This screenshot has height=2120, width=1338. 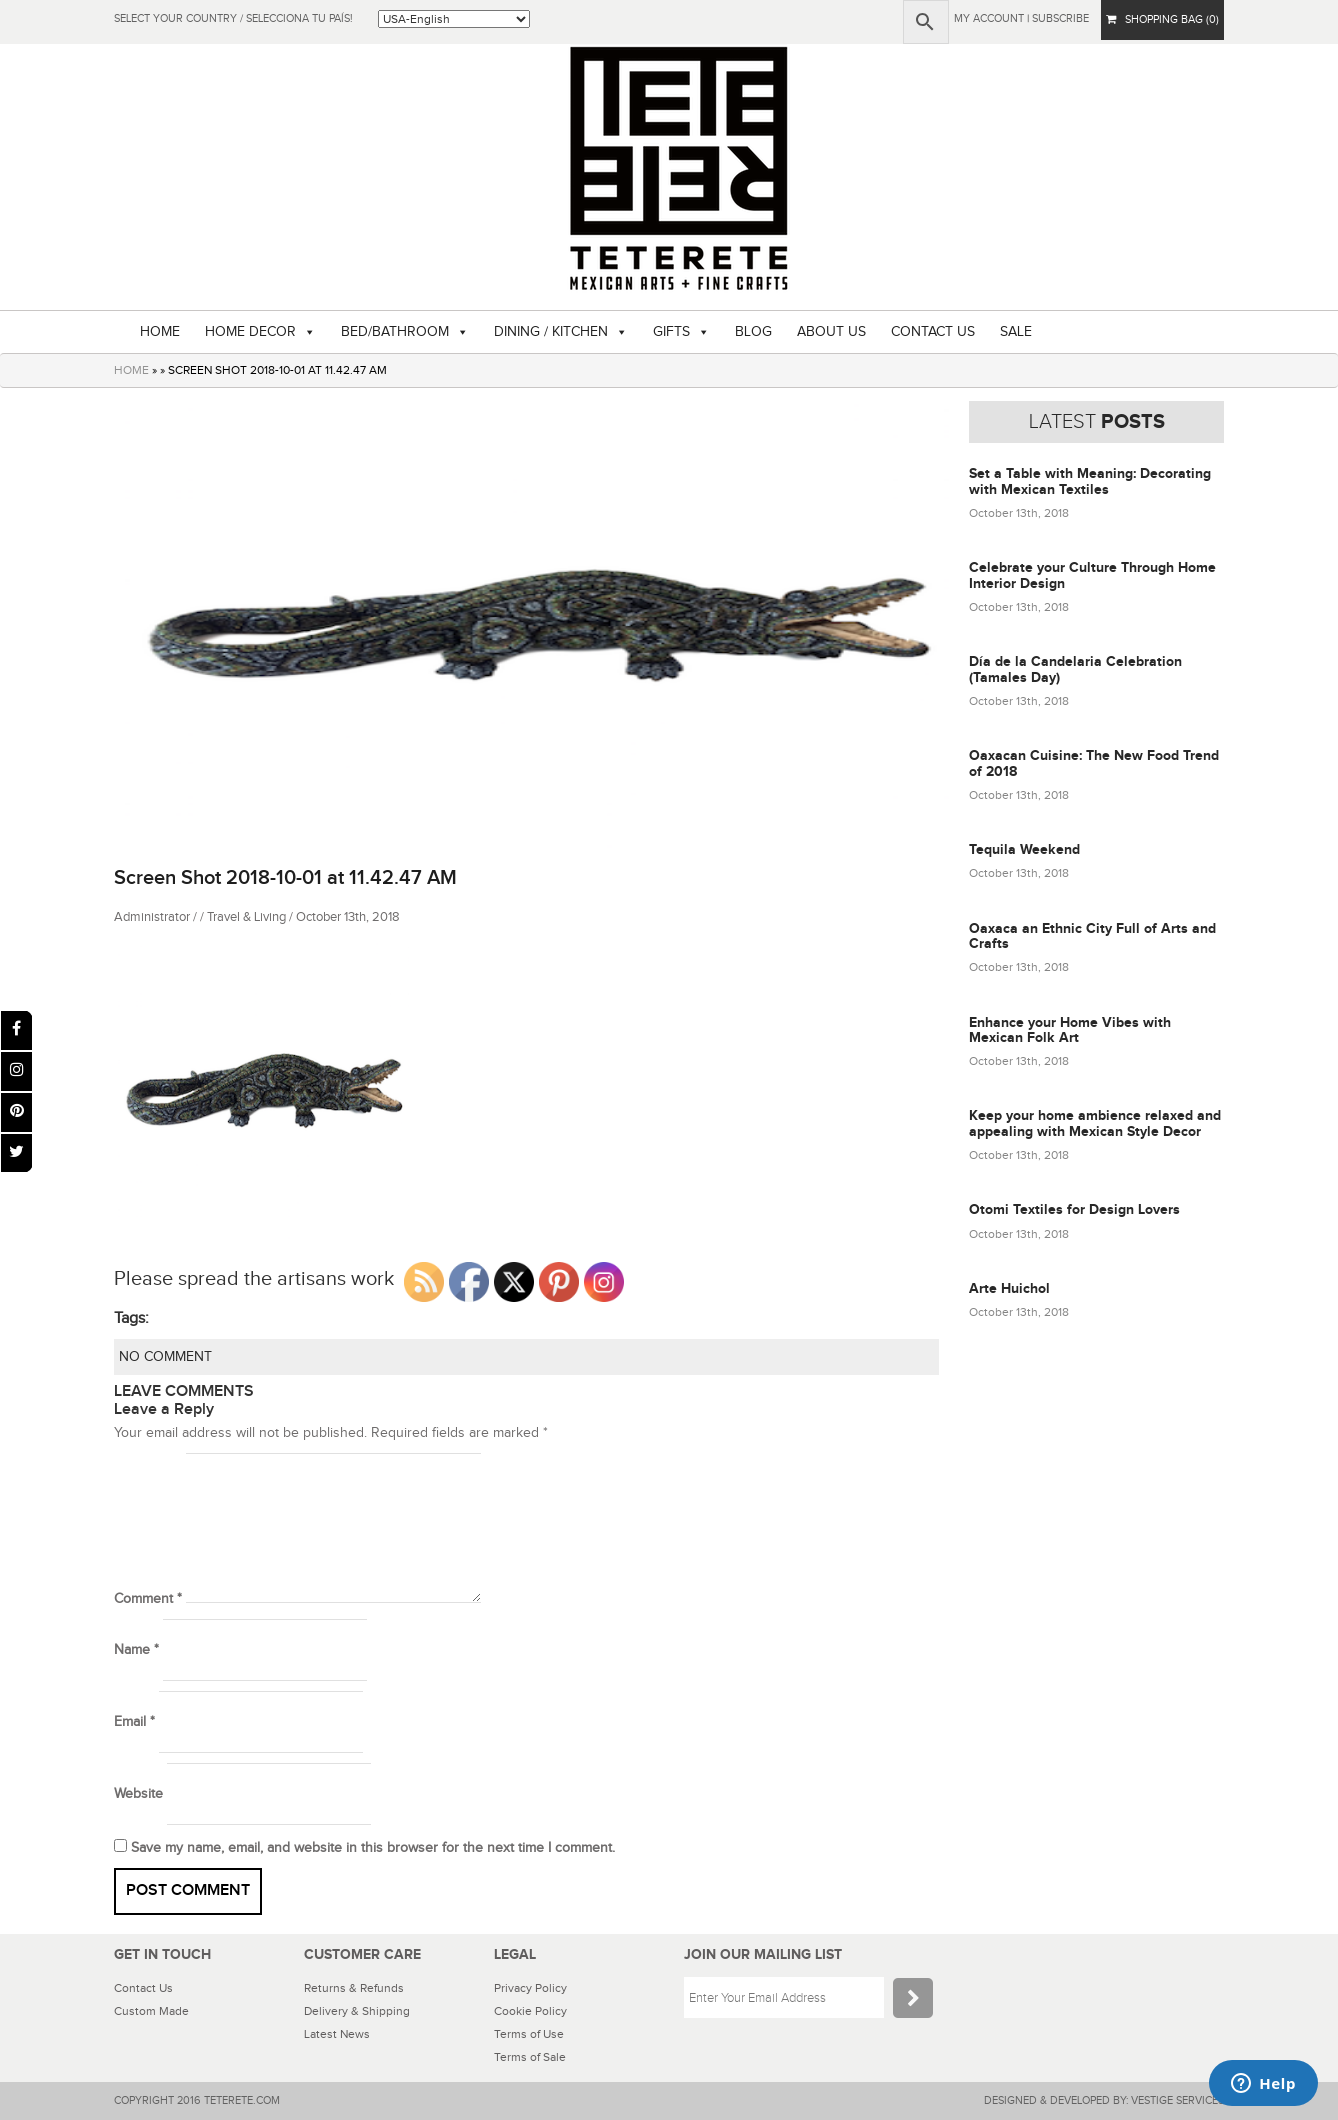 I want to click on HOME, so click(x=160, y=332).